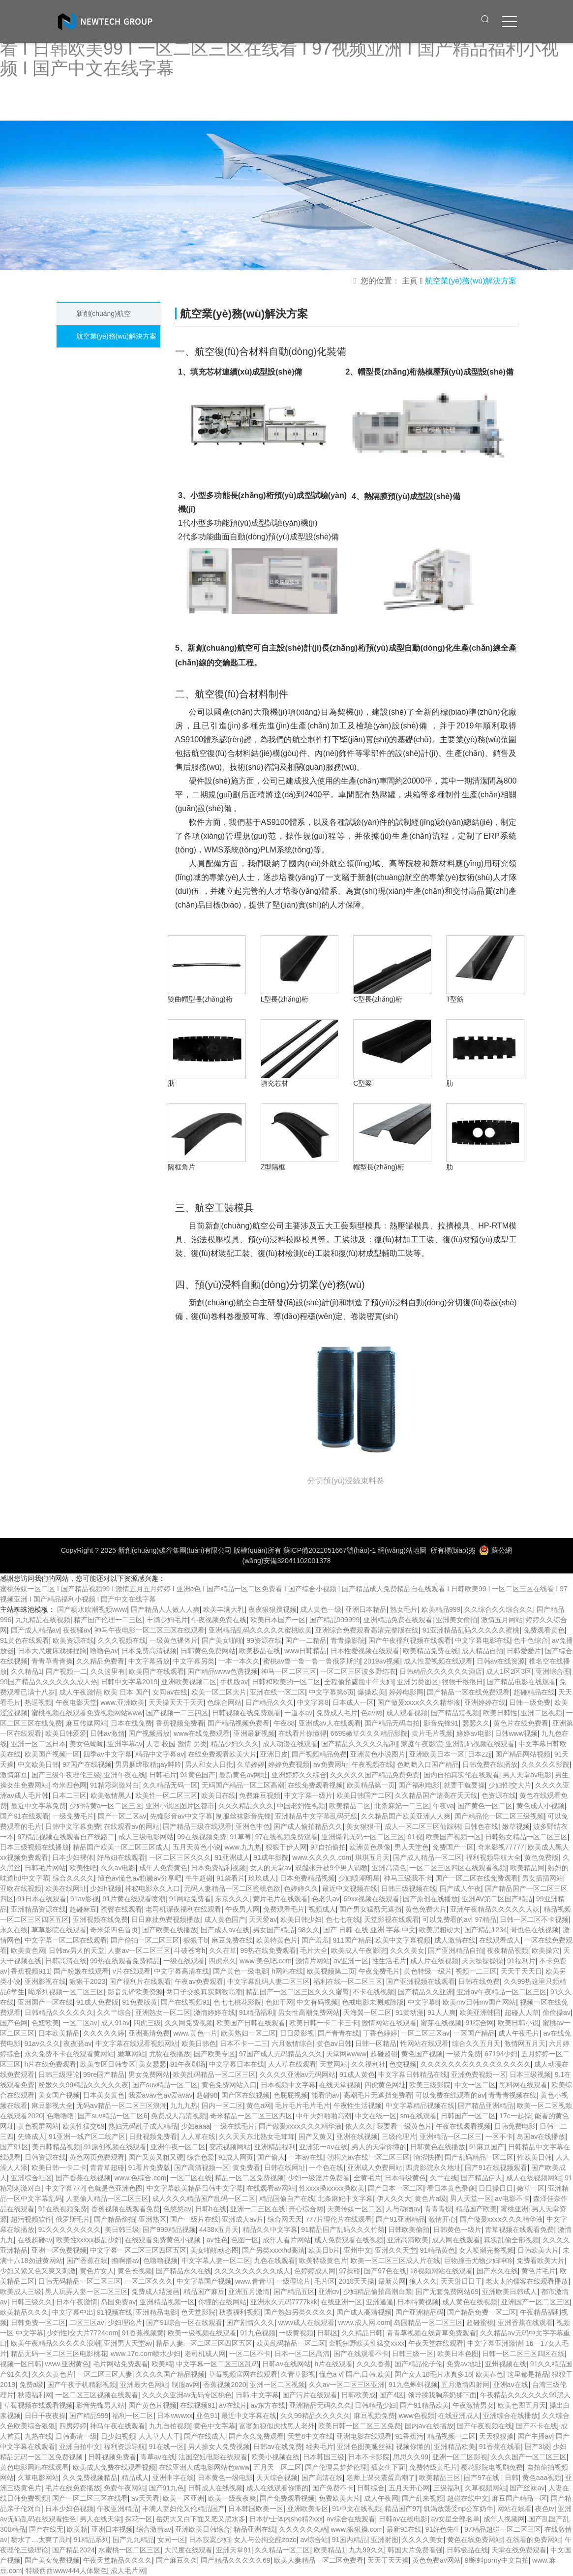 The height and width of the screenshot is (2576, 573). Describe the element at coordinates (245, 1806) in the screenshot. I see `久久久精品久久久` at that location.